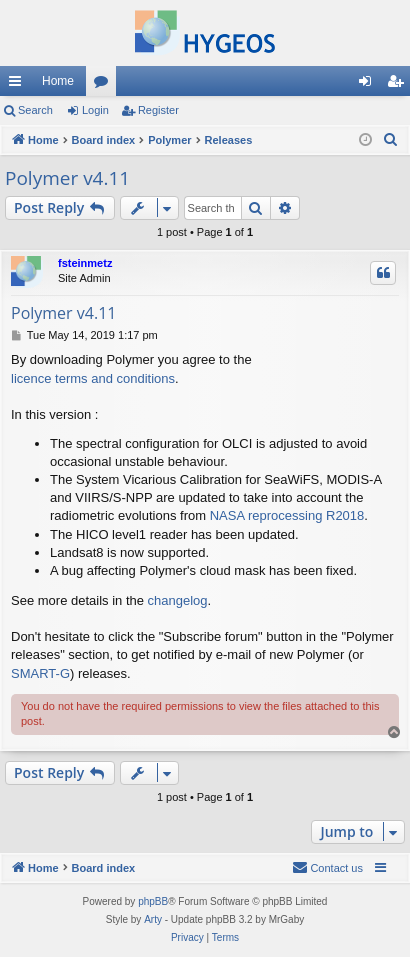  What do you see at coordinates (153, 901) in the screenshot?
I see `phpBB` at bounding box center [153, 901].